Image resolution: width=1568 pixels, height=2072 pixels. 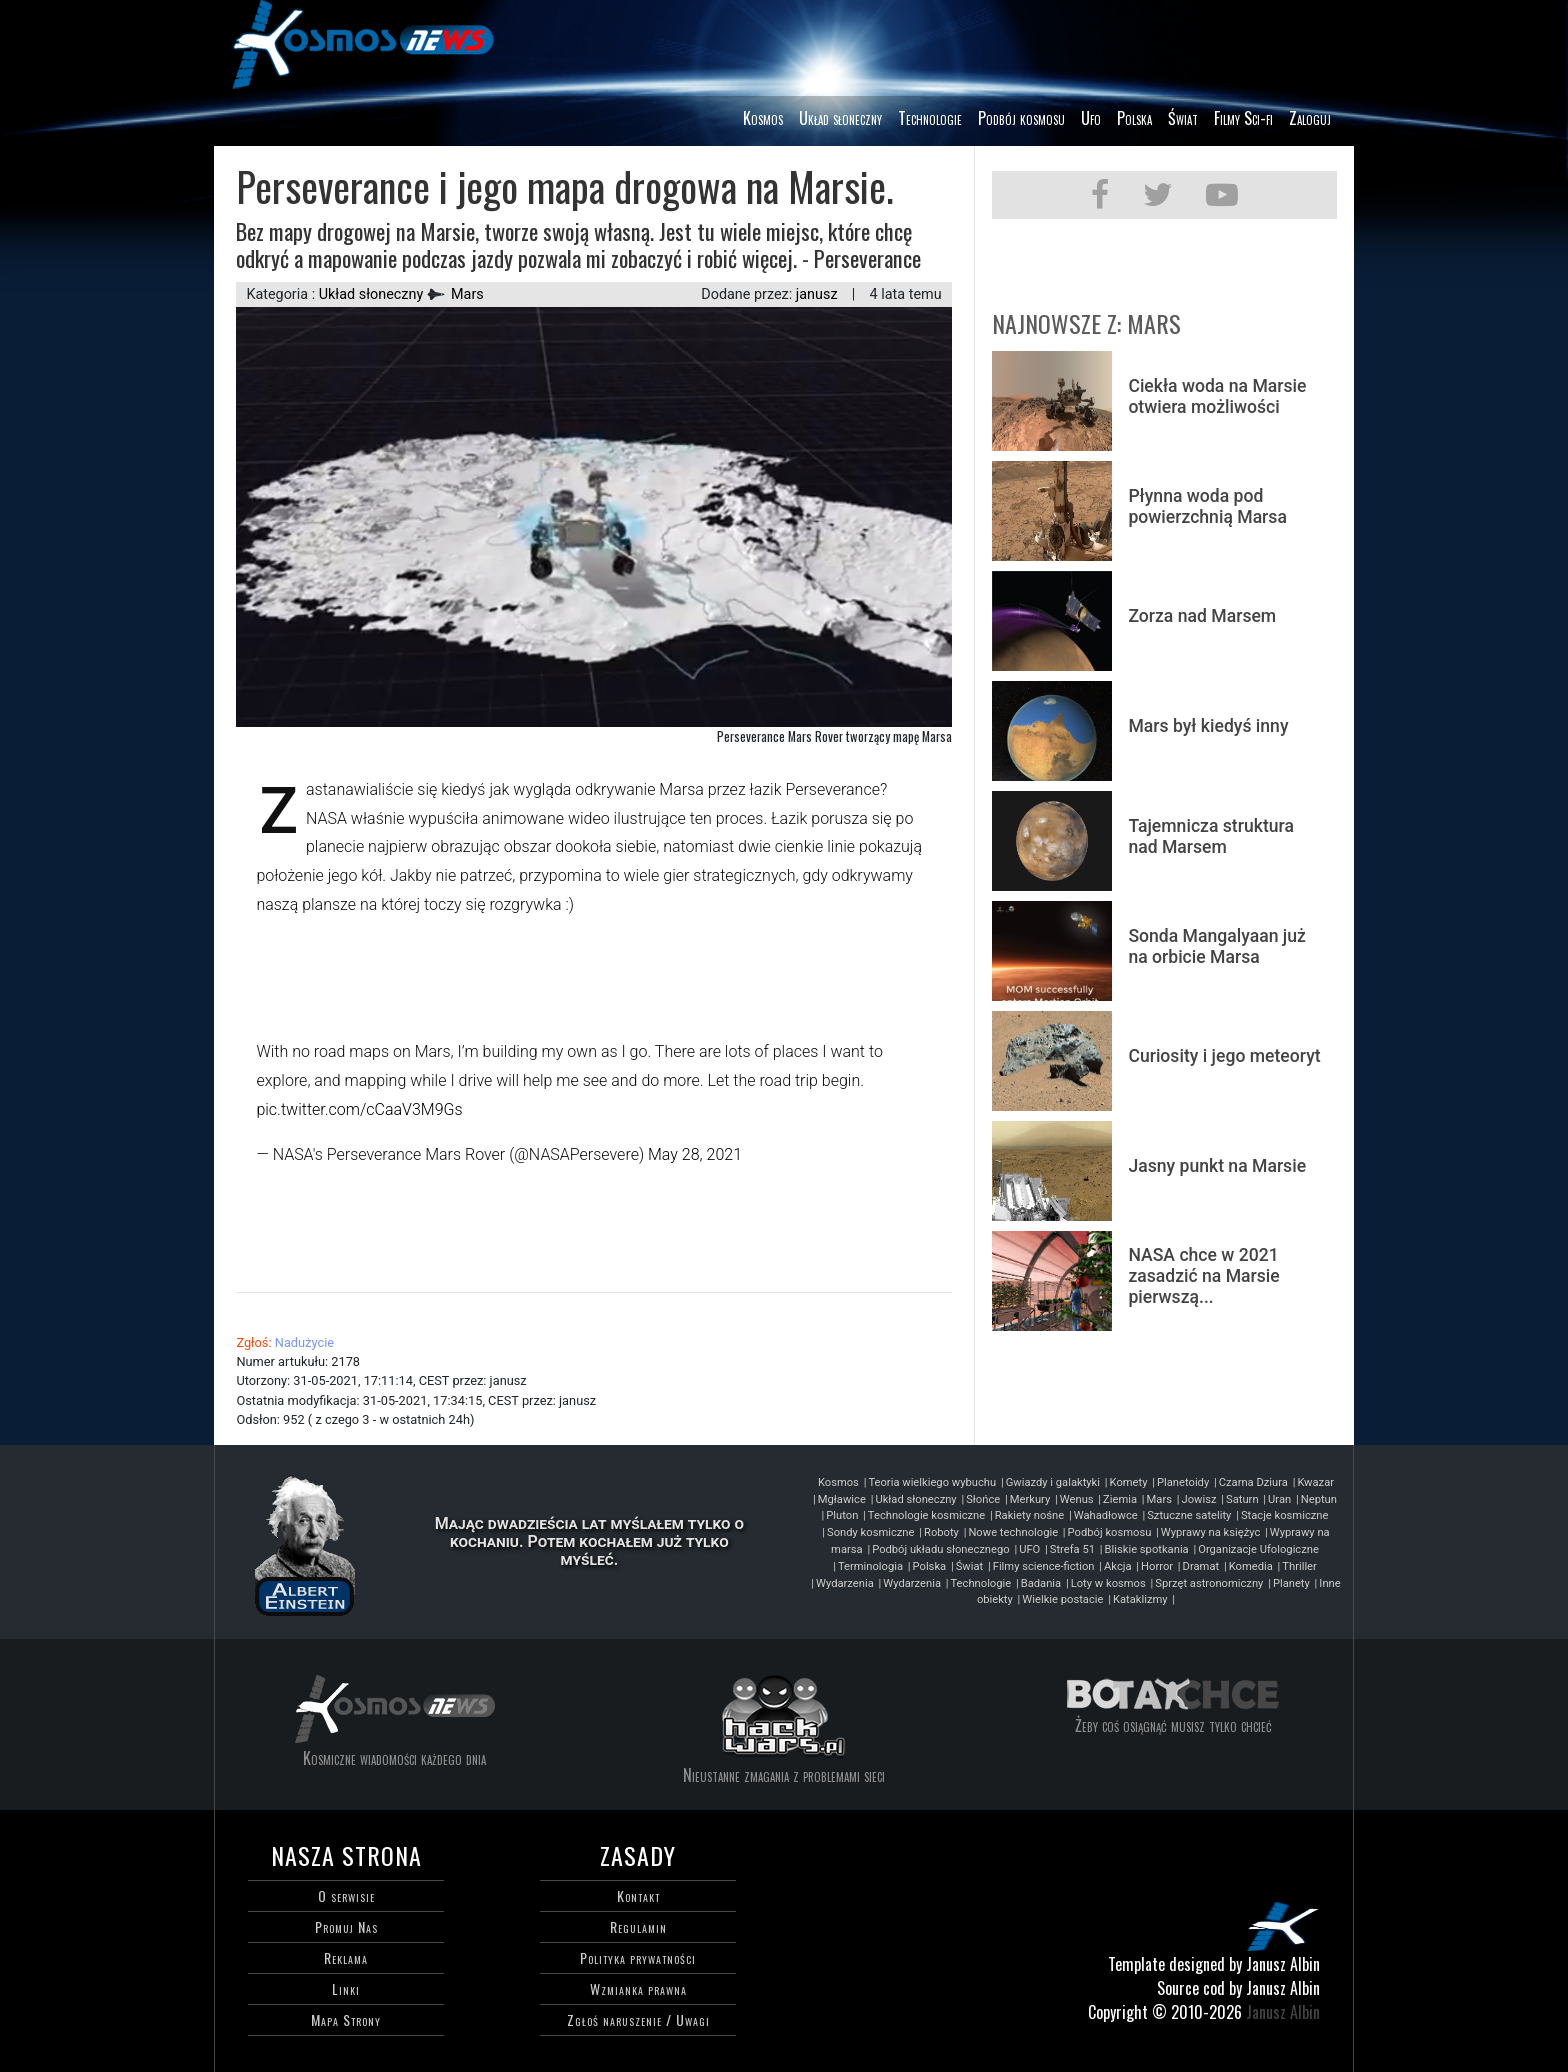 I want to click on Kwazar, so click(x=1315, y=1482).